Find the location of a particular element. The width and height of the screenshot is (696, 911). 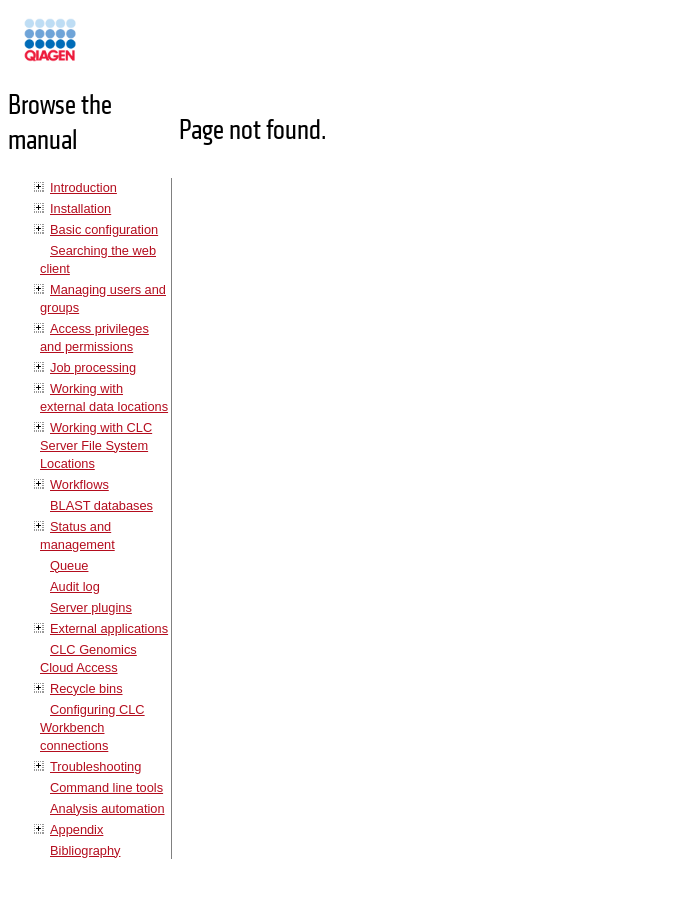

Appendix is located at coordinates (76, 829).